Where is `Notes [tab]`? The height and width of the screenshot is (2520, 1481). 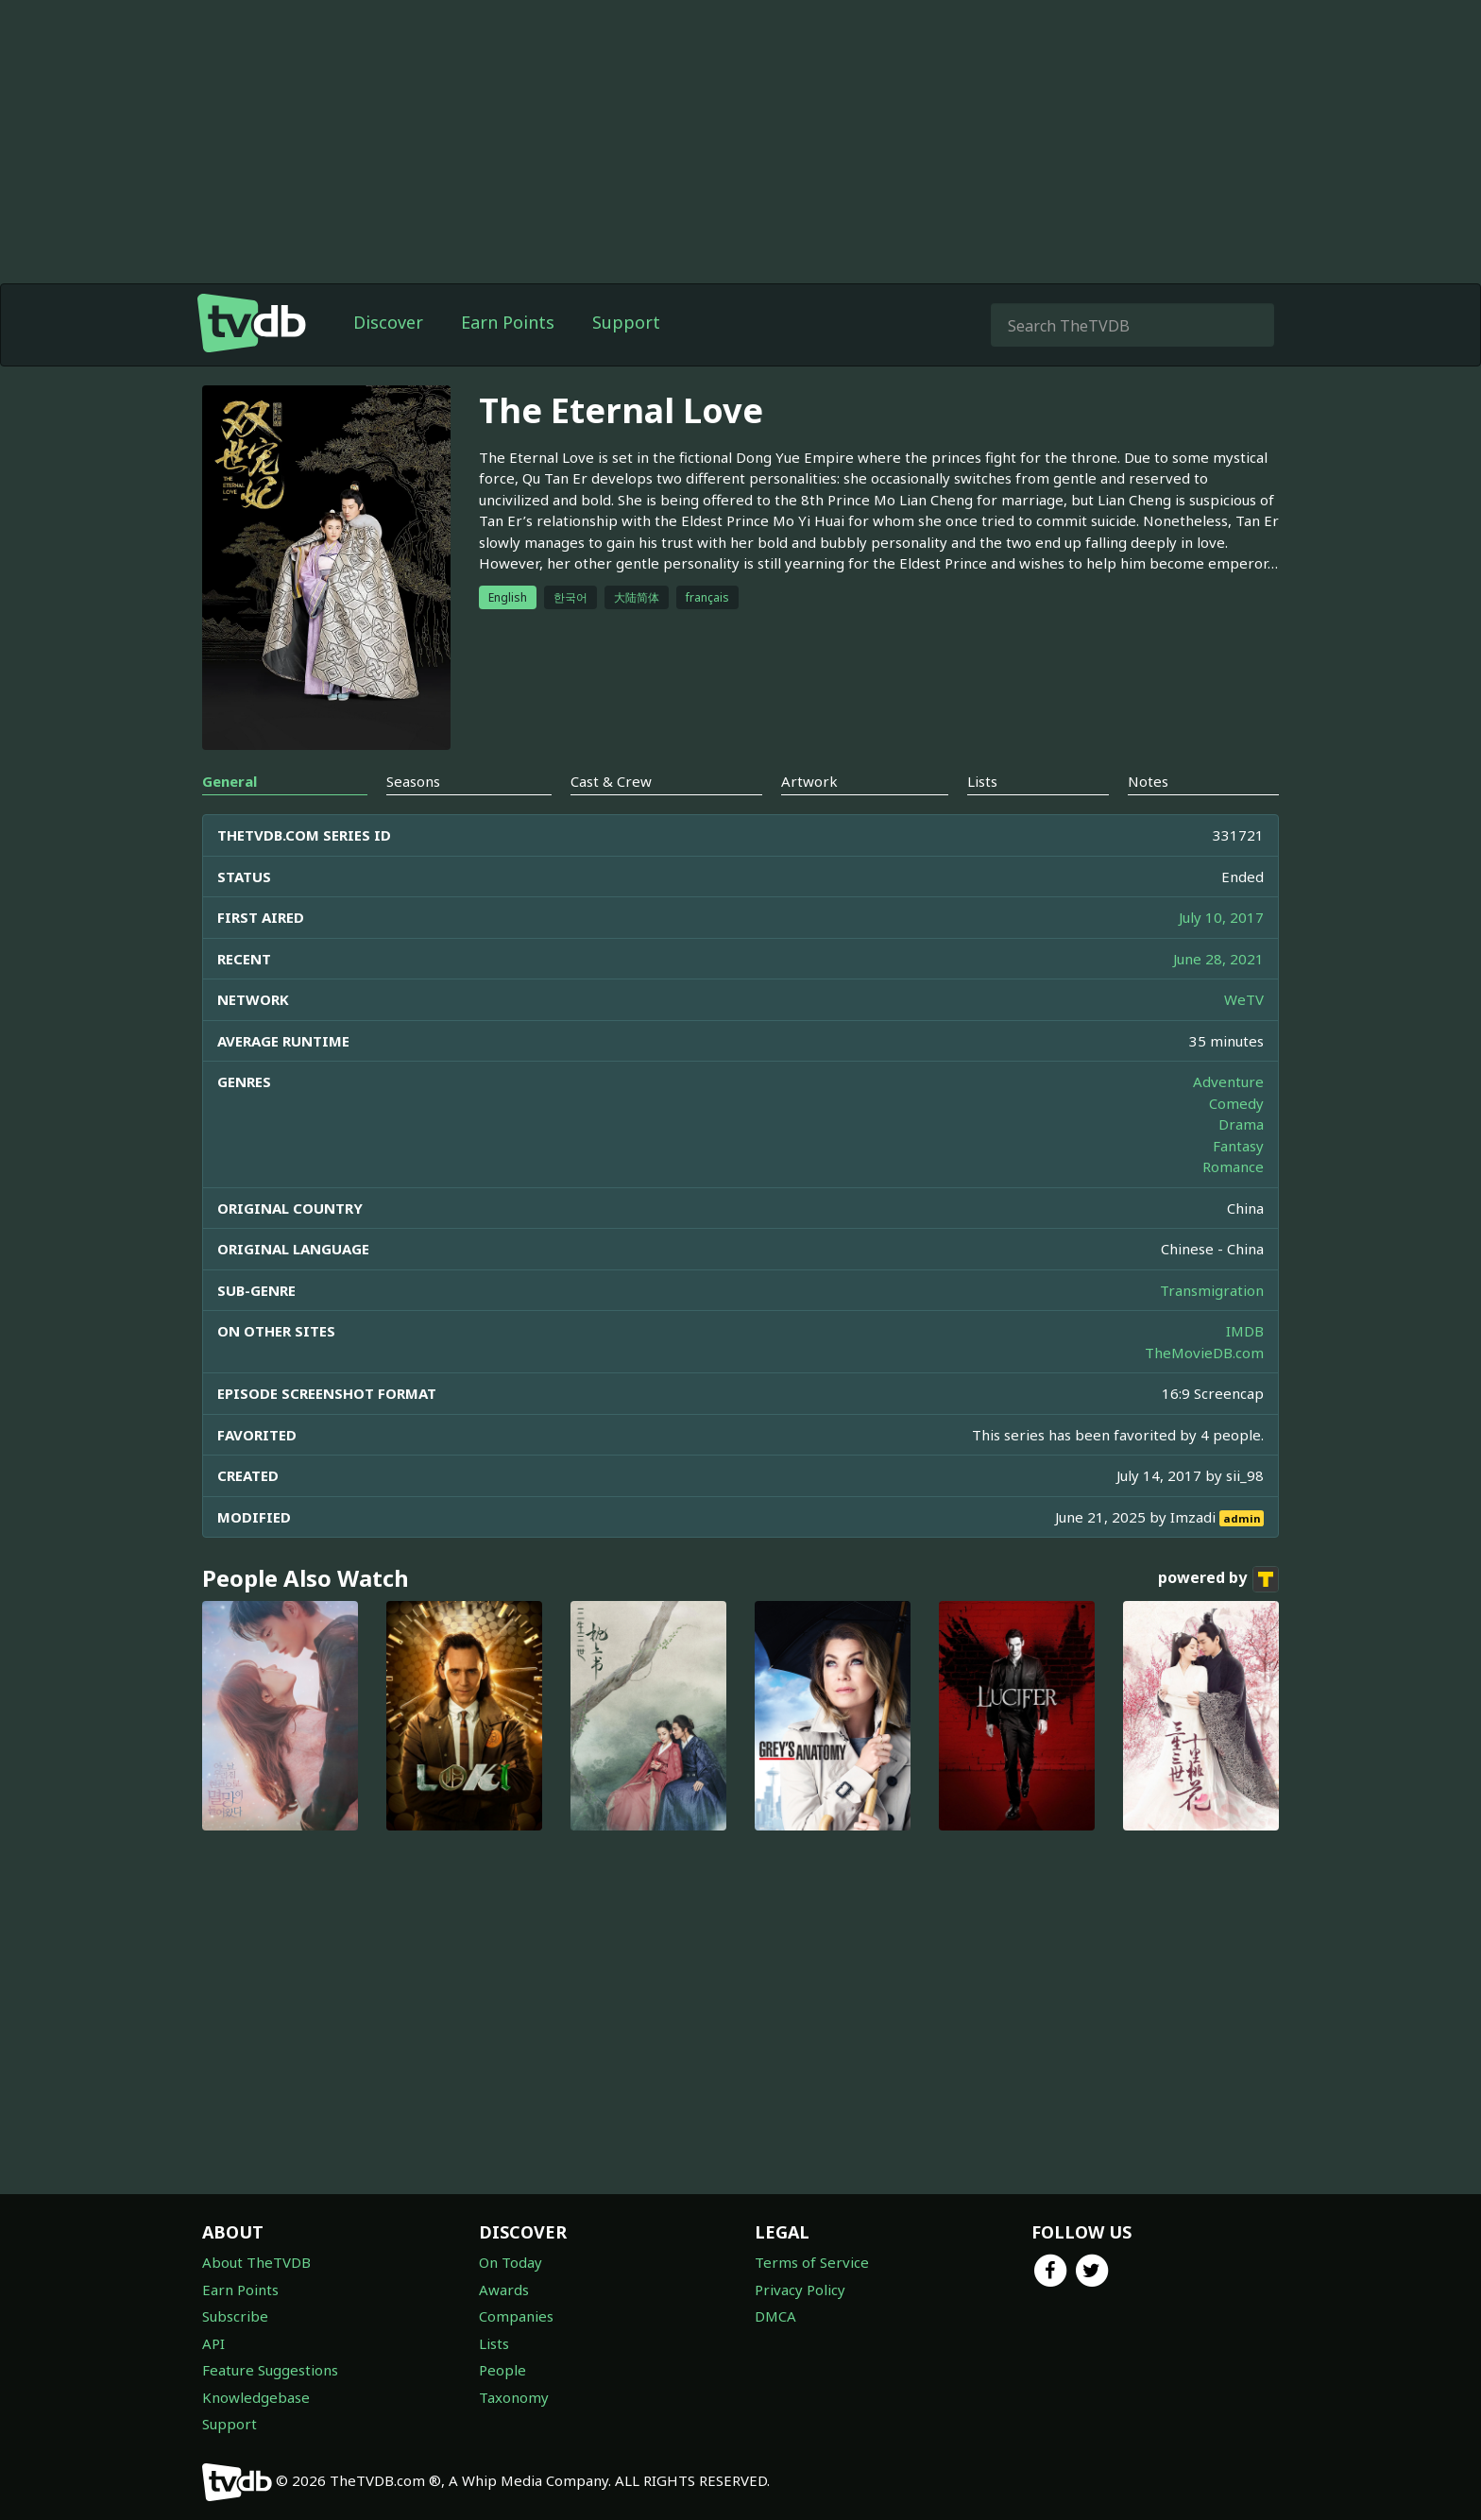 Notes [tab] is located at coordinates (1148, 781).